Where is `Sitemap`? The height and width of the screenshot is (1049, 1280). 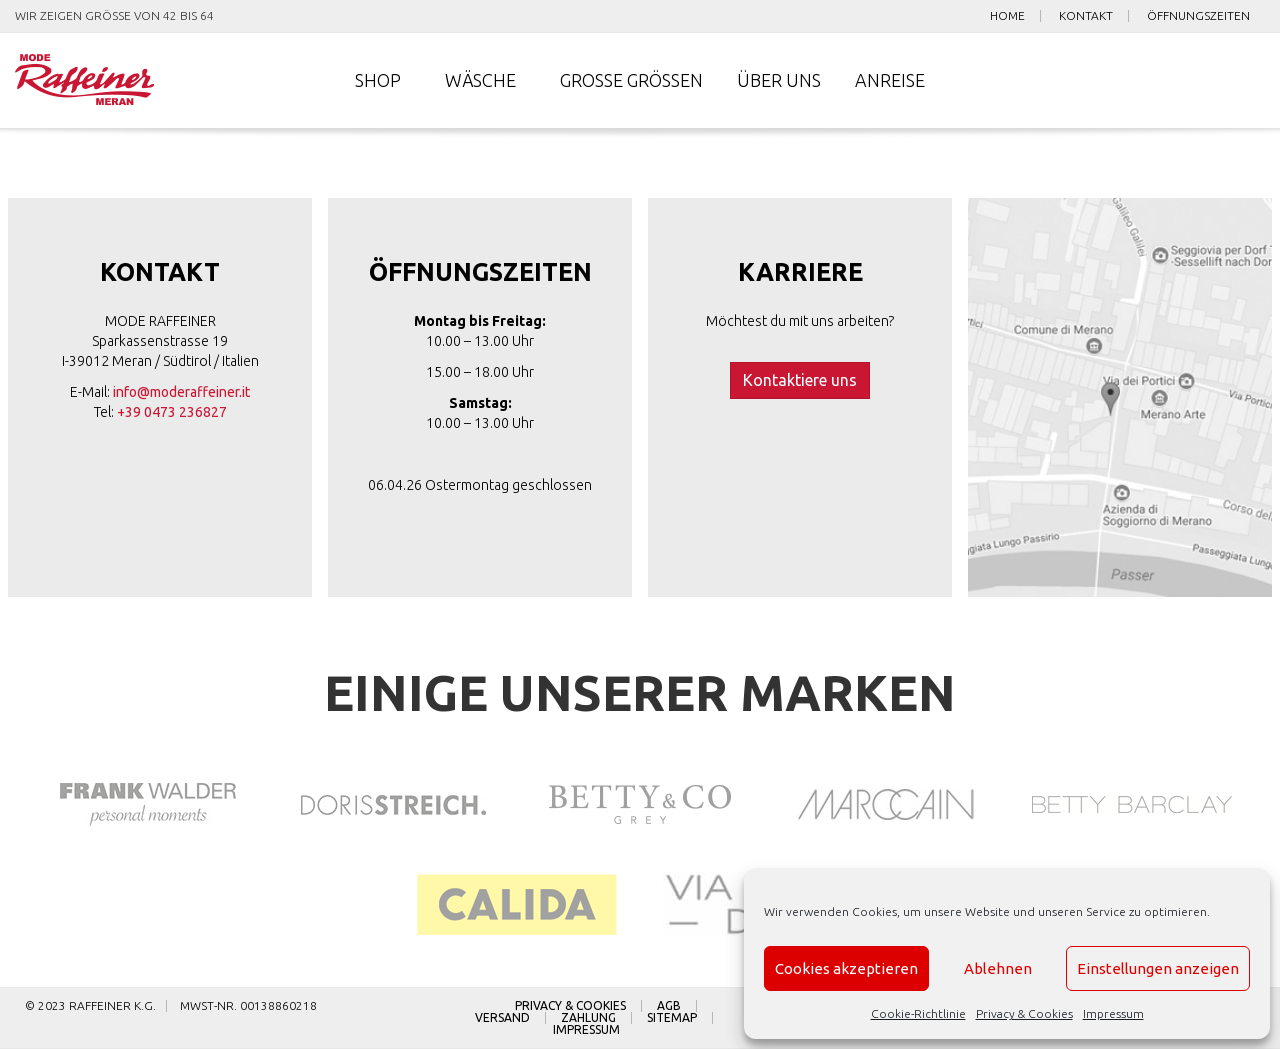
Sitemap is located at coordinates (672, 1018).